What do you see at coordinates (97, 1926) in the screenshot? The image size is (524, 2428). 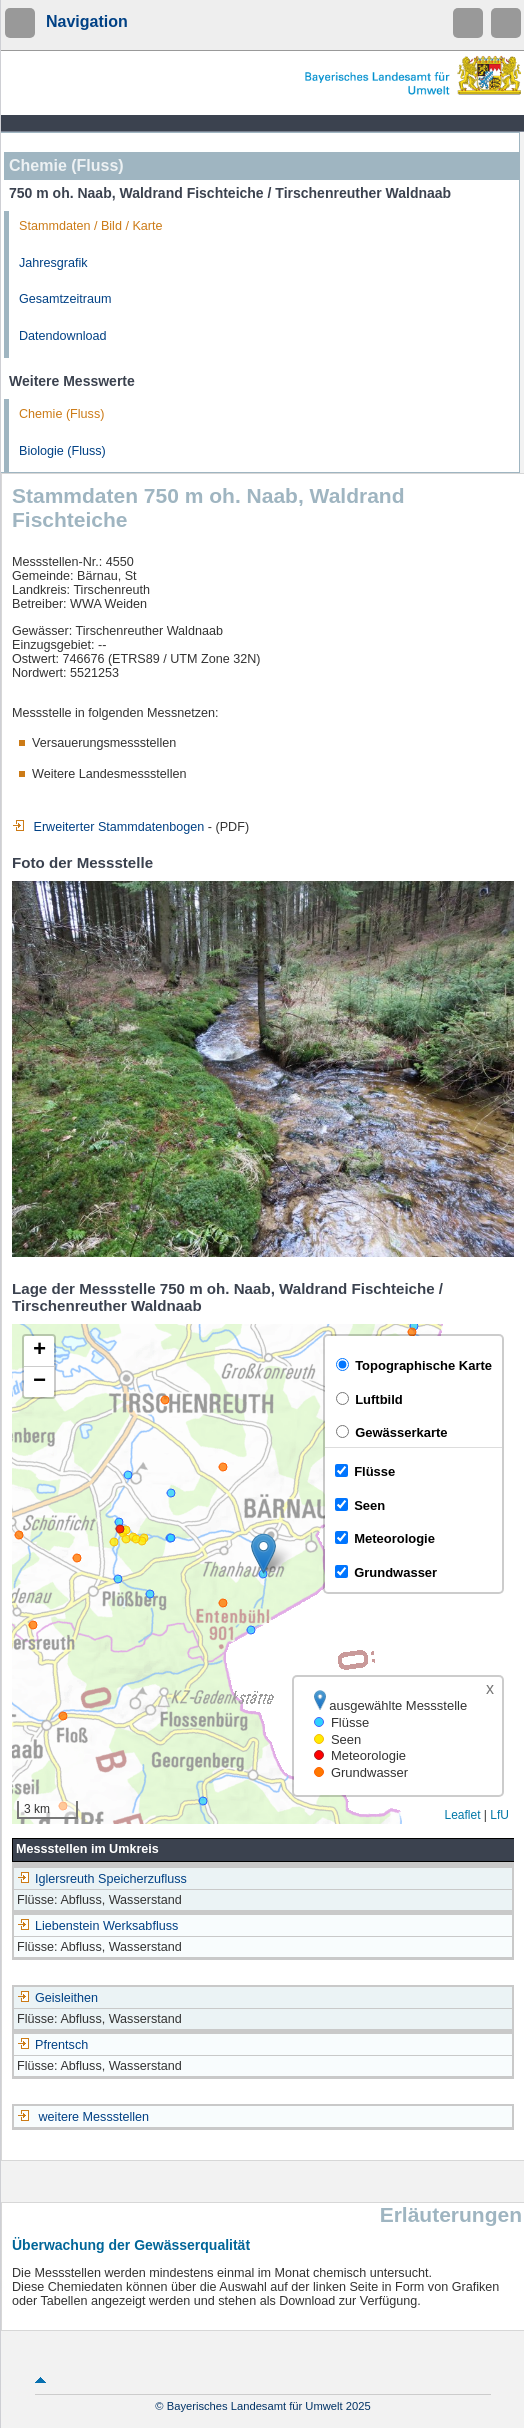 I see `Liebenstein Werksabfluss` at bounding box center [97, 1926].